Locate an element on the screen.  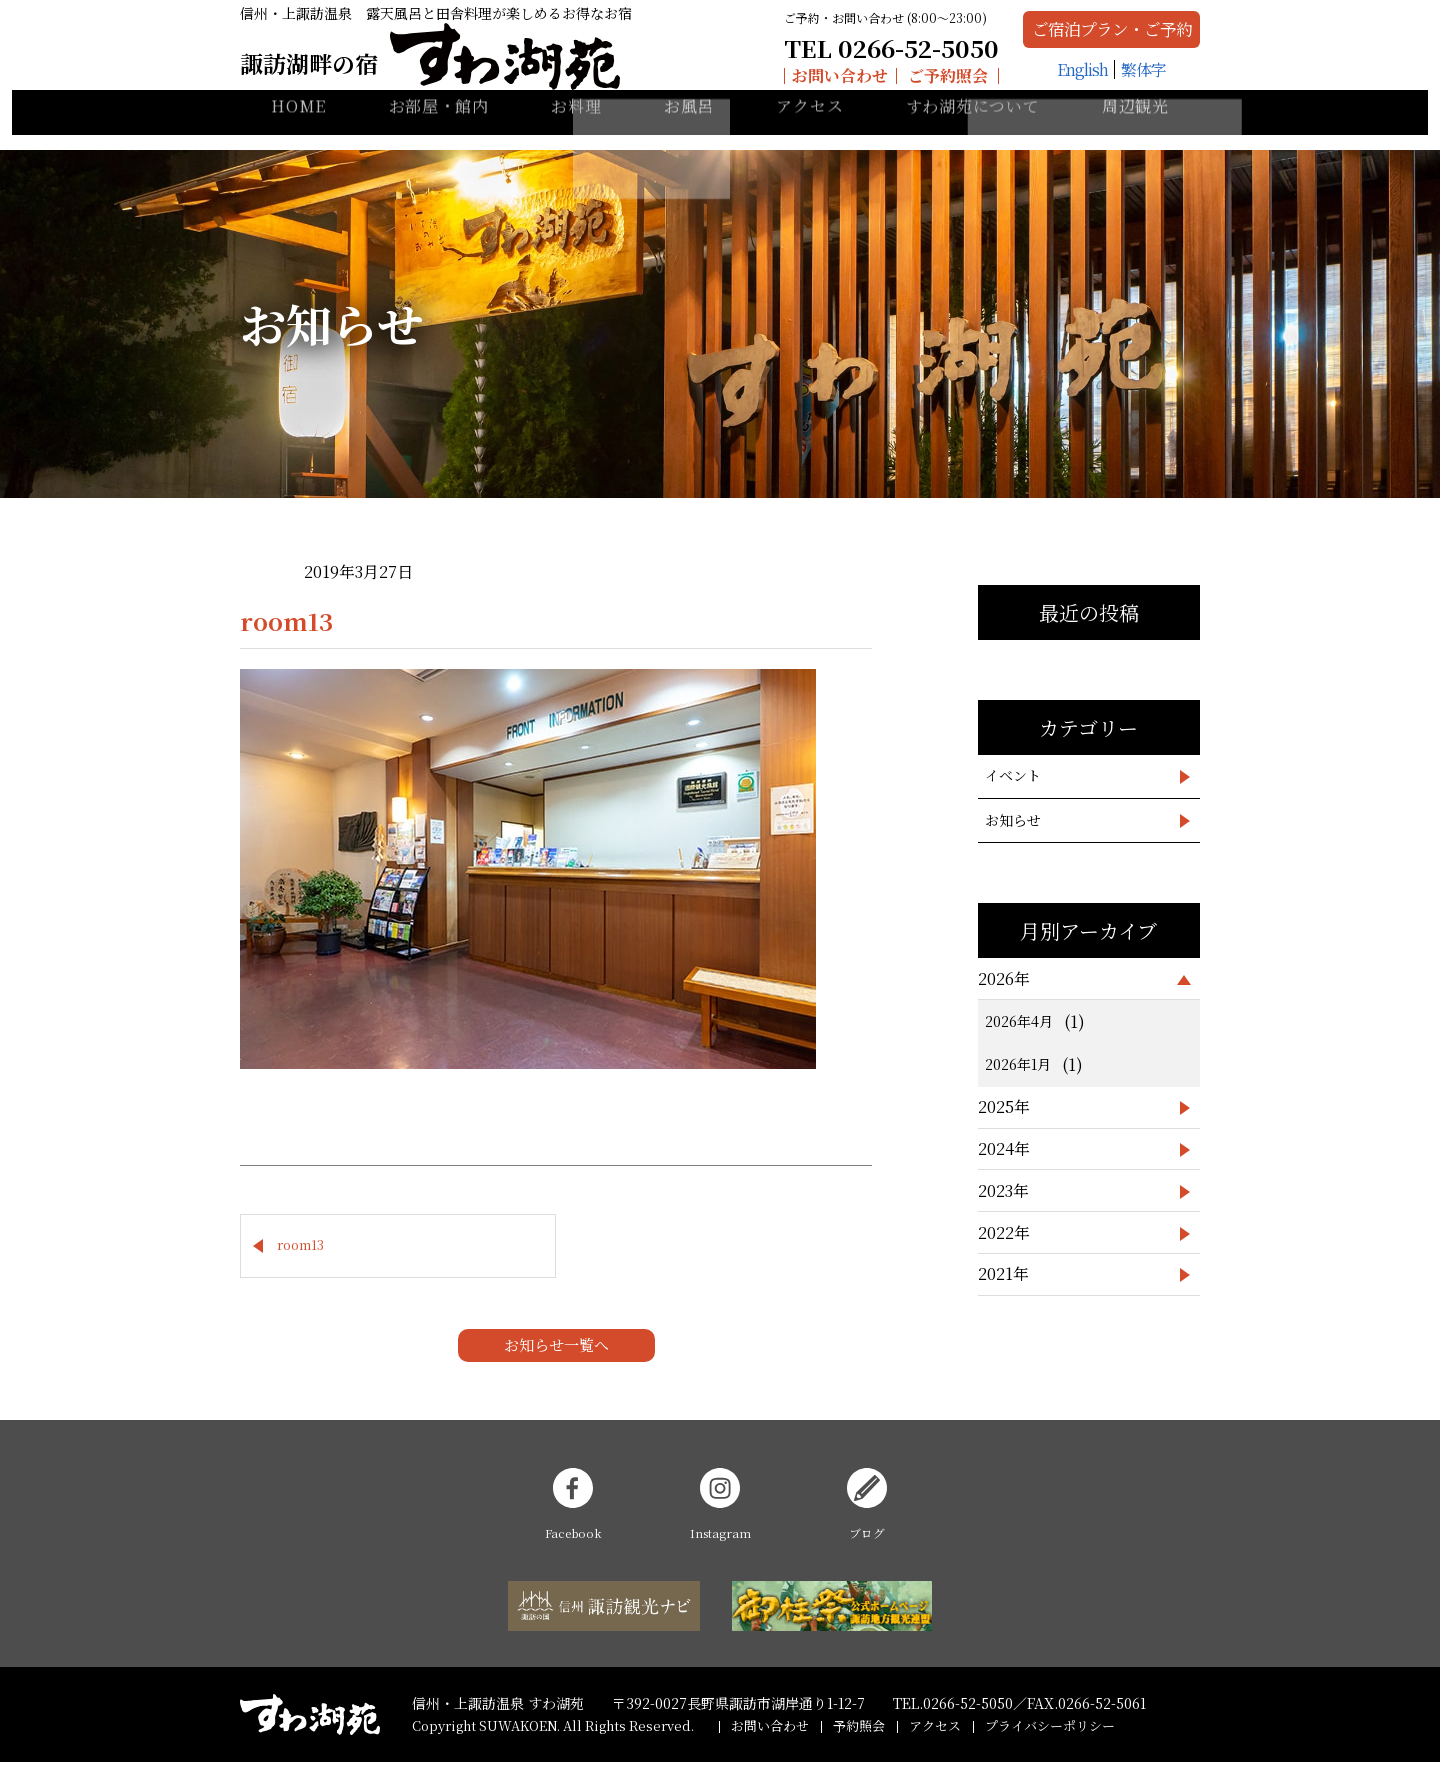
すわ湖苑について is located at coordinates (973, 130).